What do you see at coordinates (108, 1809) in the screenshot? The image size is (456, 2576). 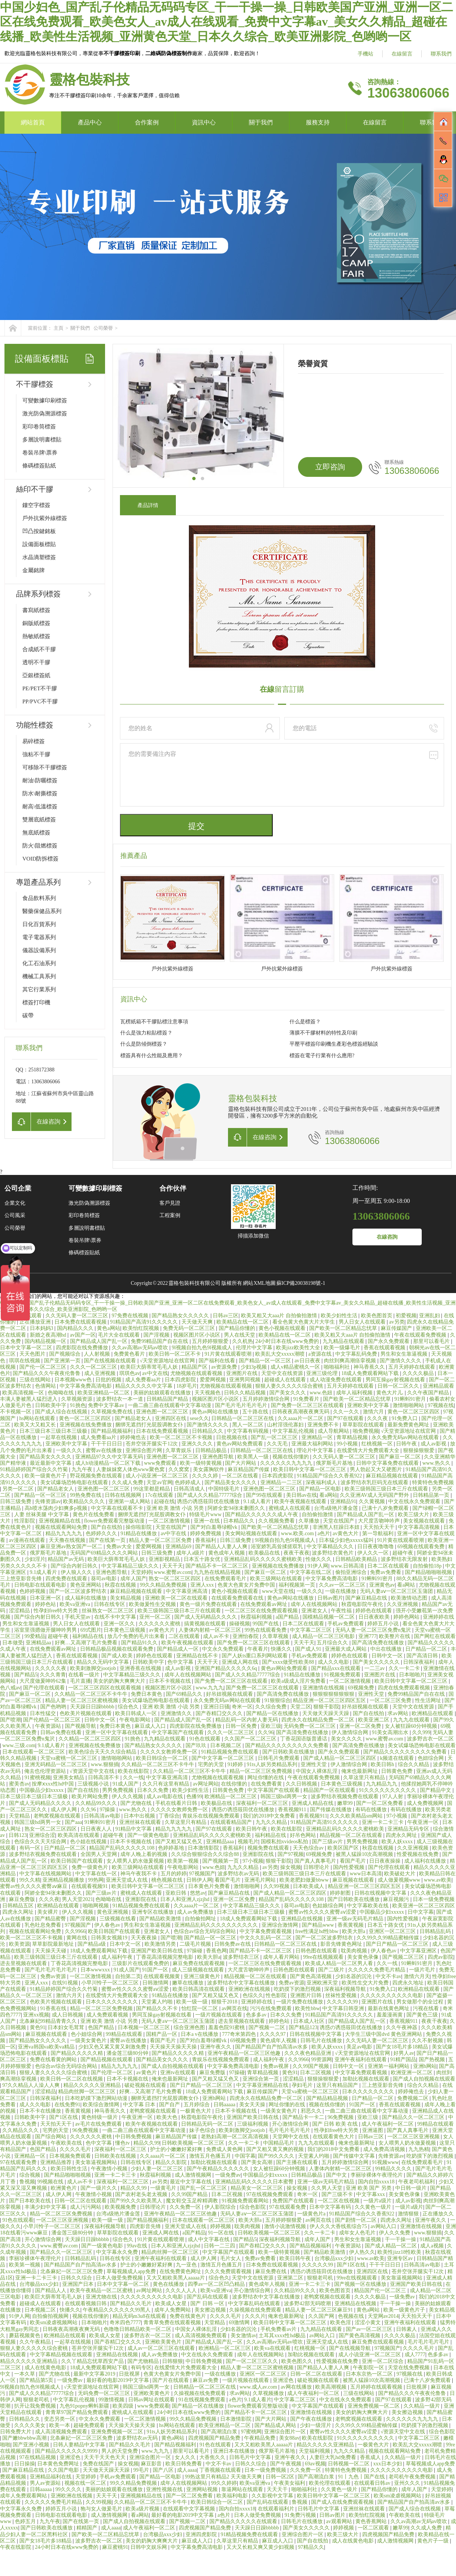 I see `97操操` at bounding box center [108, 1809].